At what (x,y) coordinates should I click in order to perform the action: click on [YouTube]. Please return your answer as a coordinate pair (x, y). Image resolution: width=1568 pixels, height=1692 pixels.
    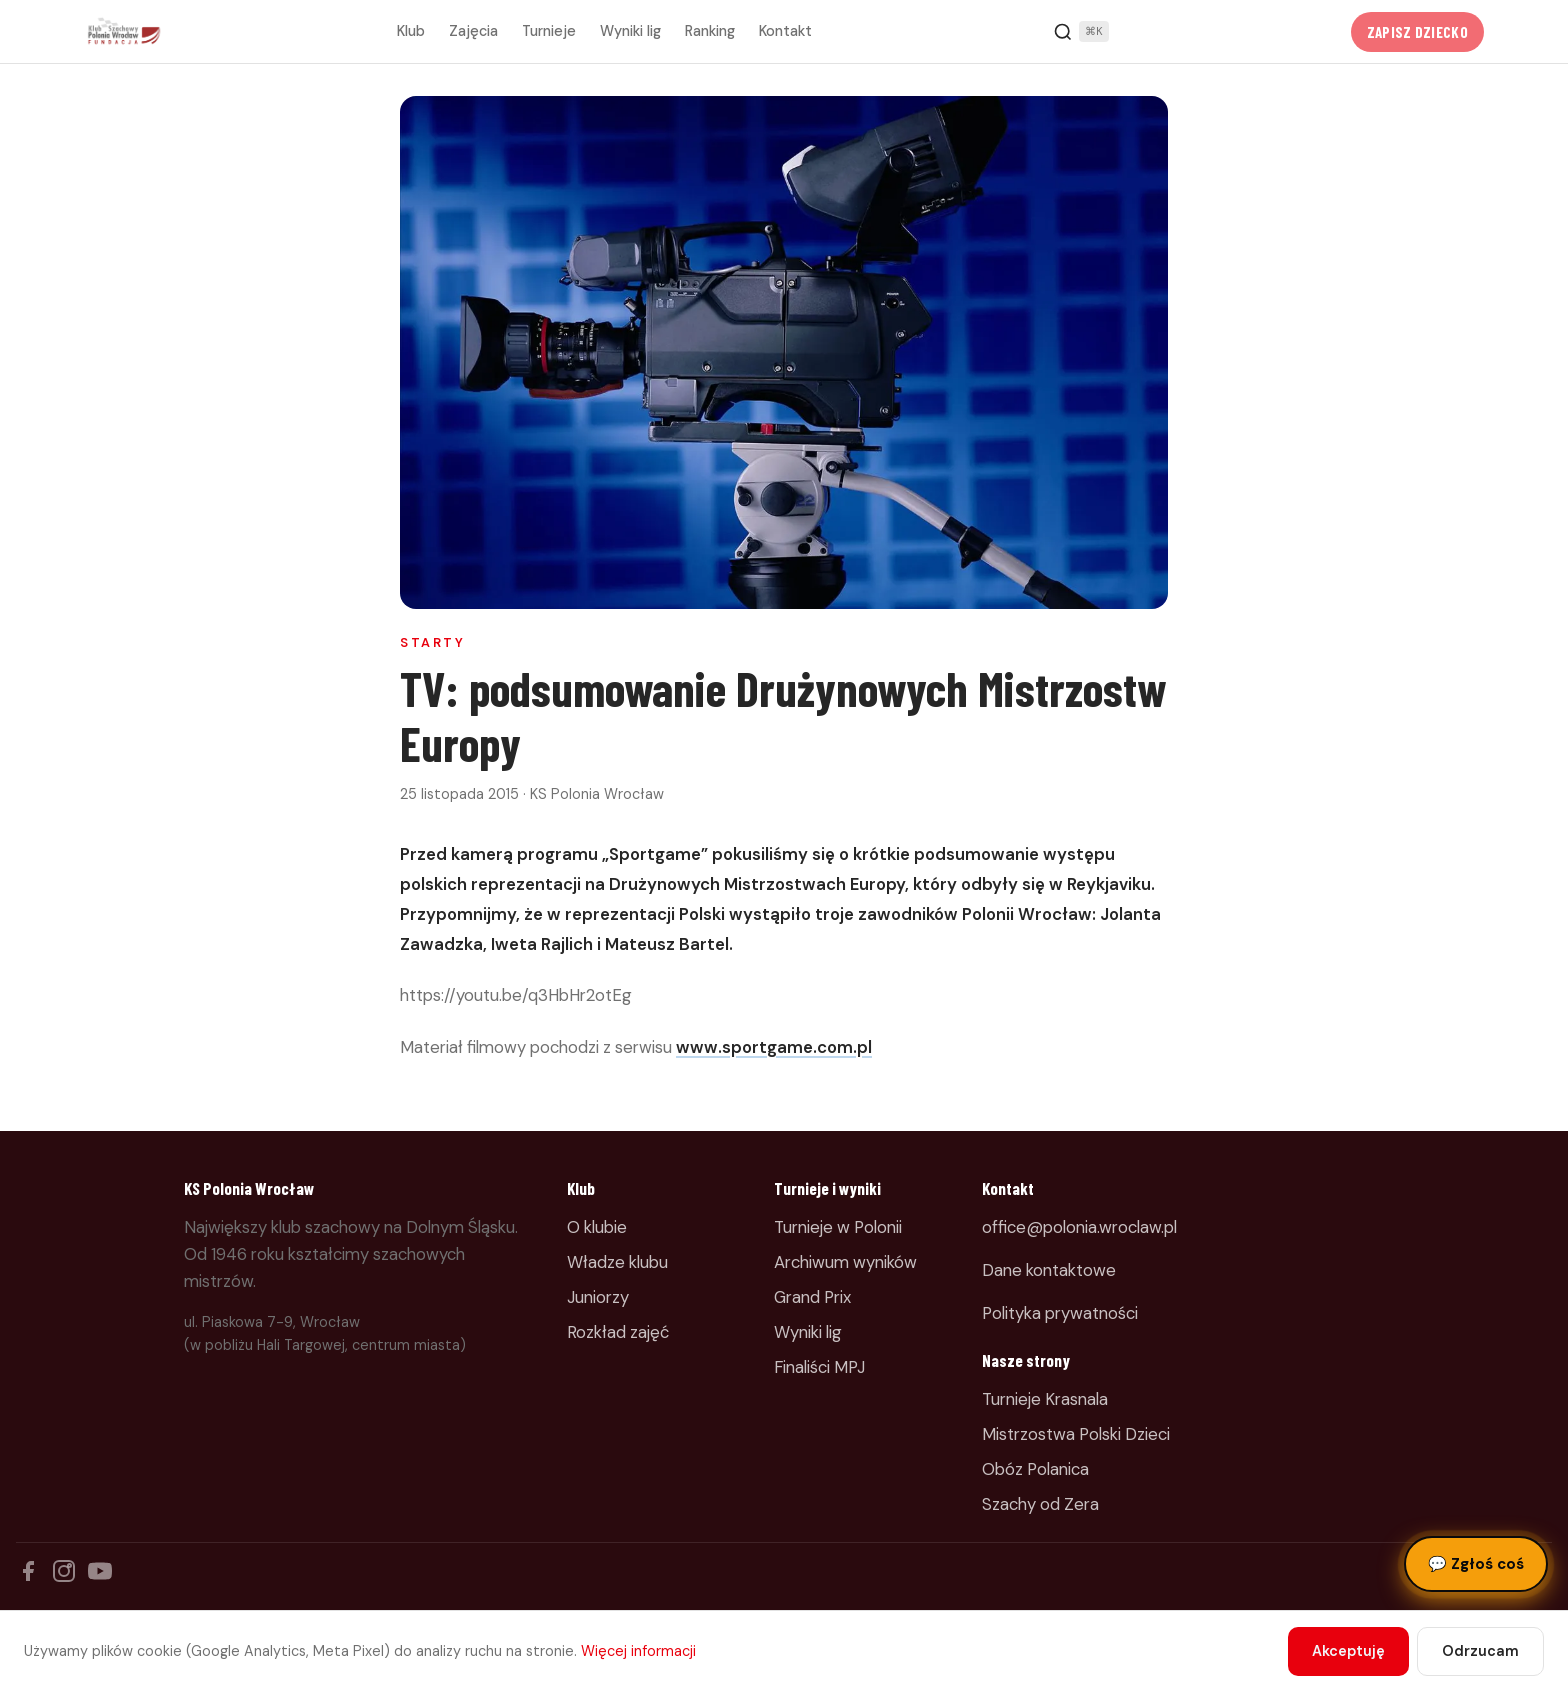
    Looking at the image, I should click on (100, 1571).